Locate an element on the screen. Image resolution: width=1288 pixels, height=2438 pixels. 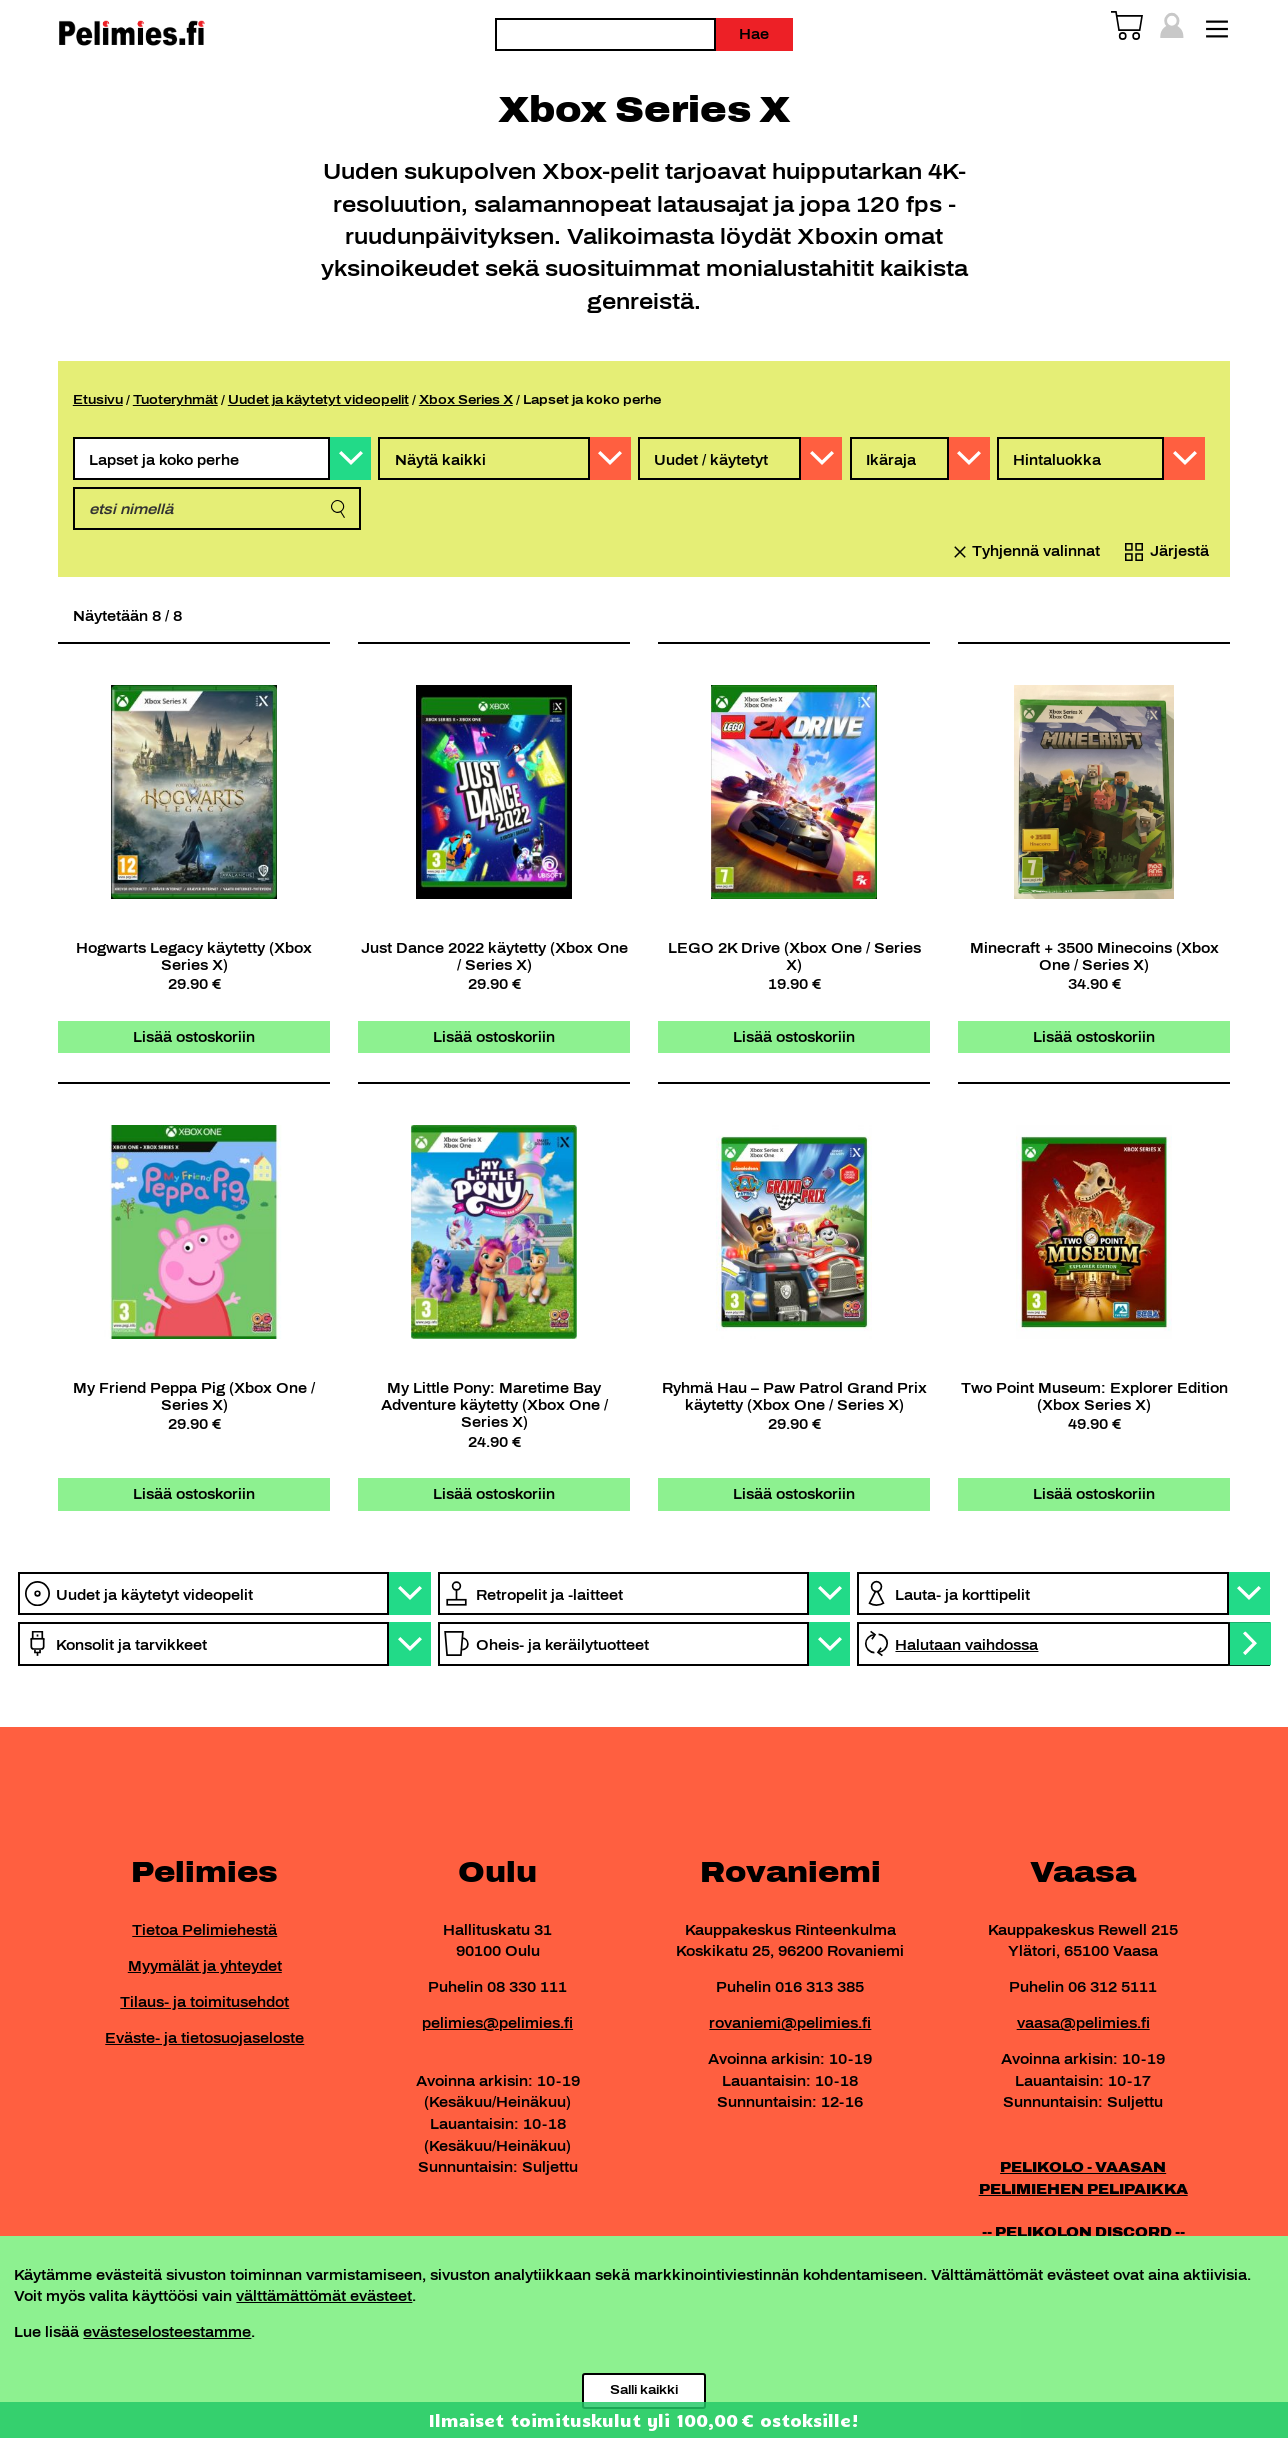
-- PELIKOLON DISCORD -- is located at coordinates (1083, 2232).